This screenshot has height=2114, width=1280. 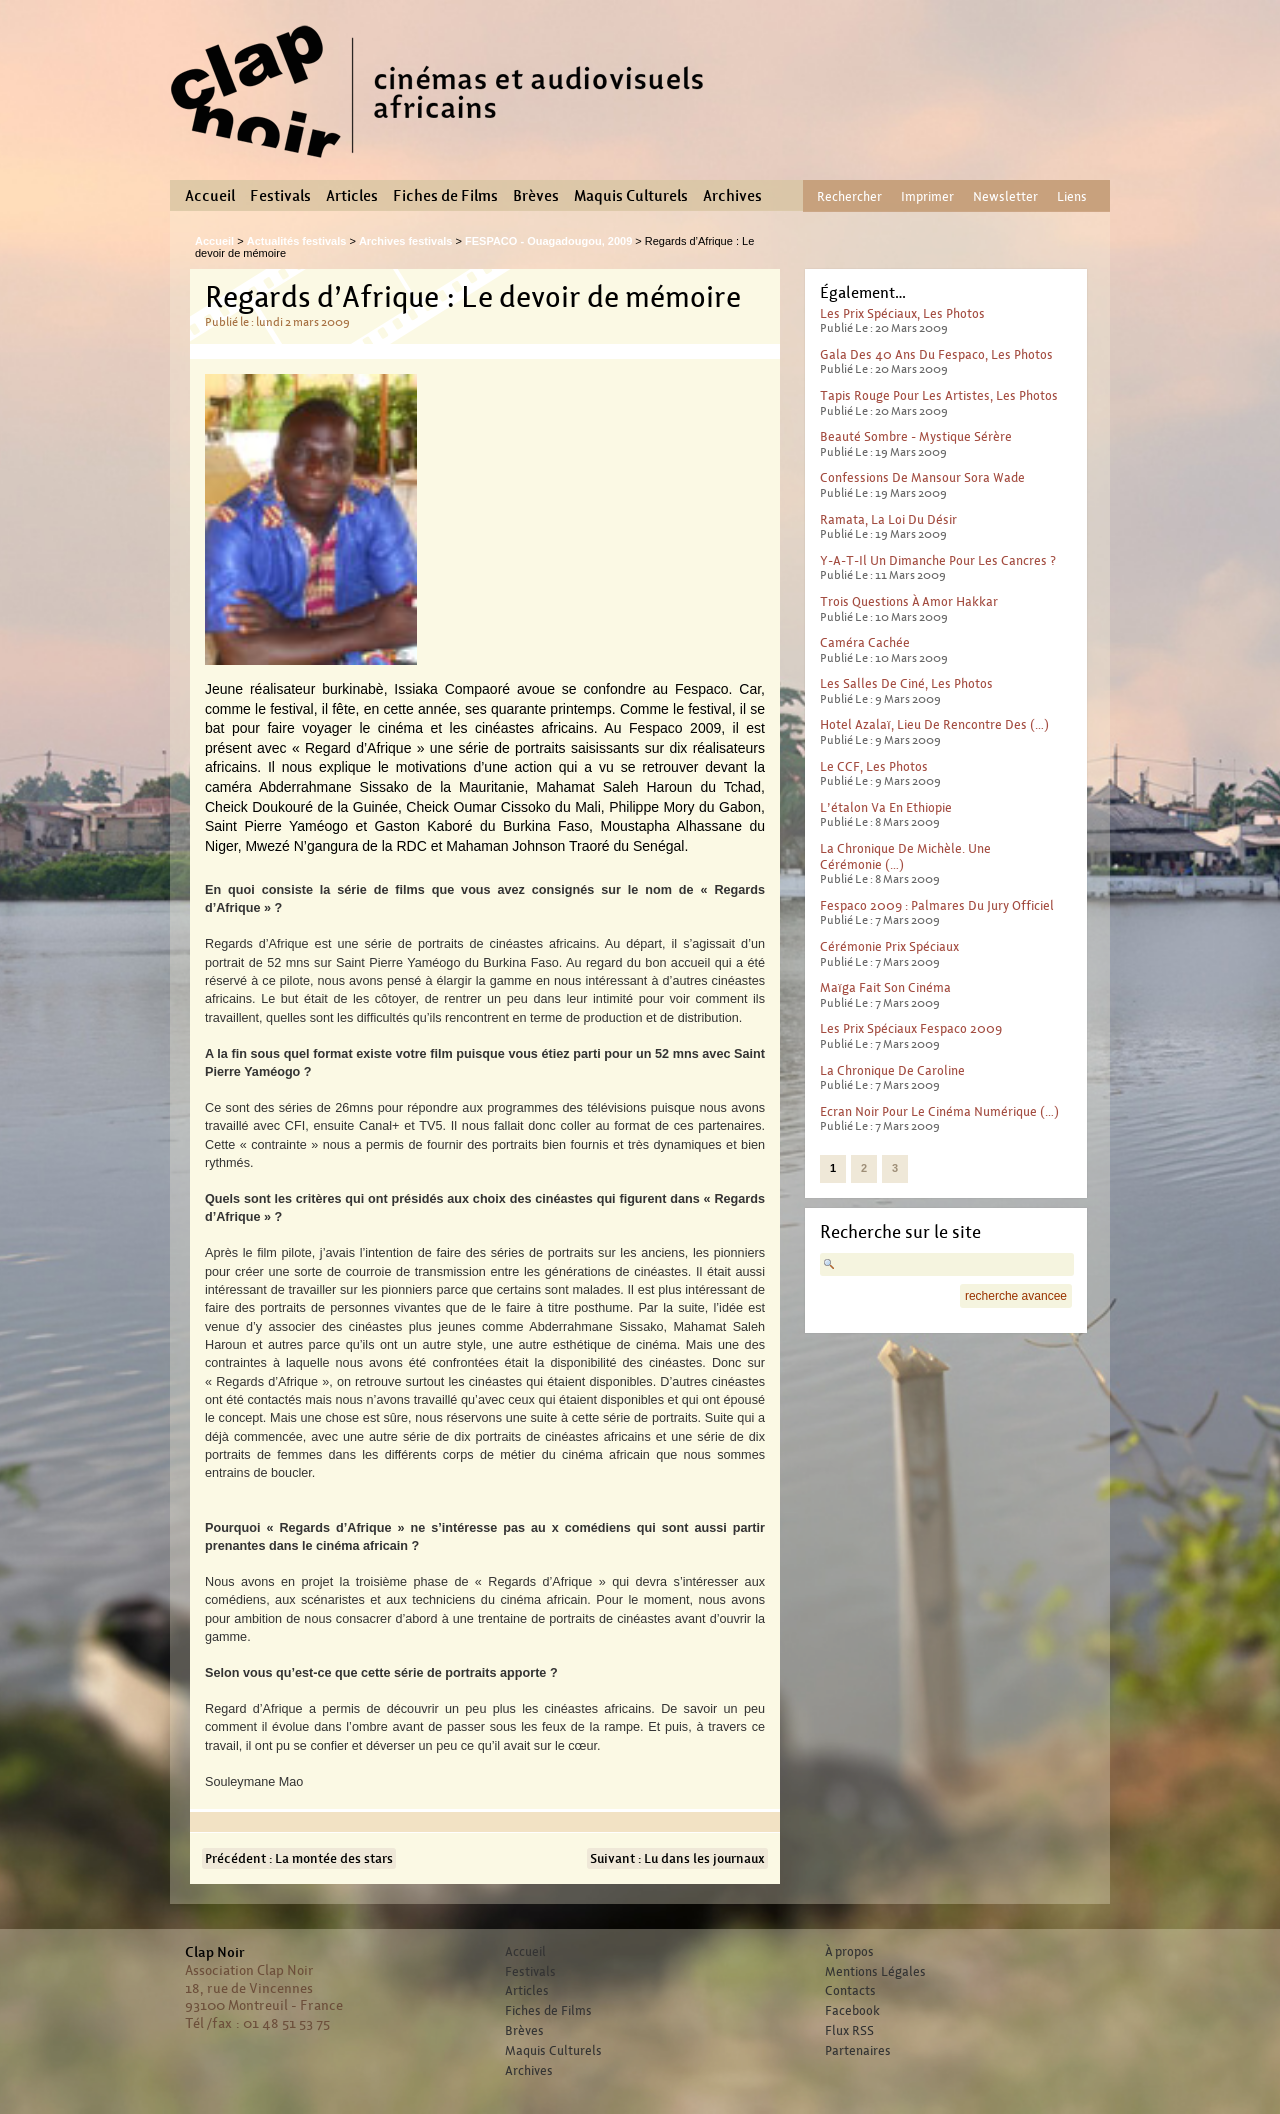 What do you see at coordinates (937, 905) in the screenshot?
I see `Fespaco 2009 : Palmares du jury officiel` at bounding box center [937, 905].